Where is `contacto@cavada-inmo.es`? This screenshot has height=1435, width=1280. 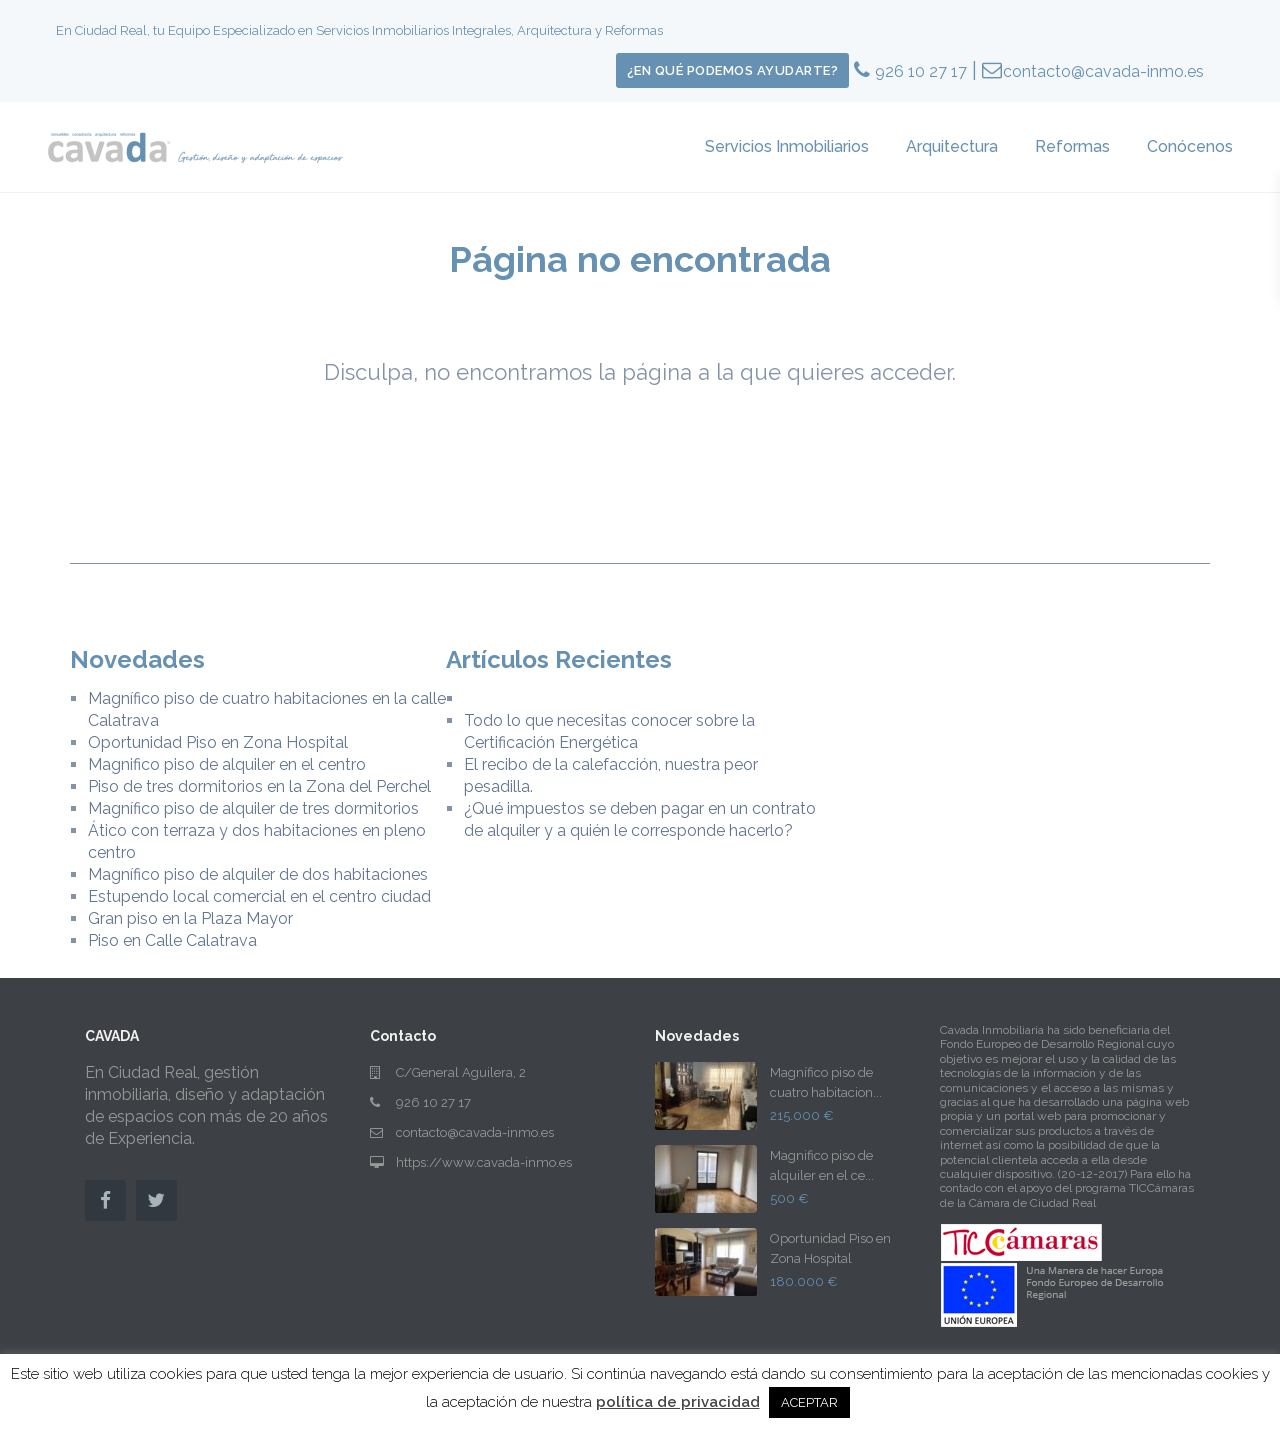
contacto@cavada-inmo.es is located at coordinates (1103, 71).